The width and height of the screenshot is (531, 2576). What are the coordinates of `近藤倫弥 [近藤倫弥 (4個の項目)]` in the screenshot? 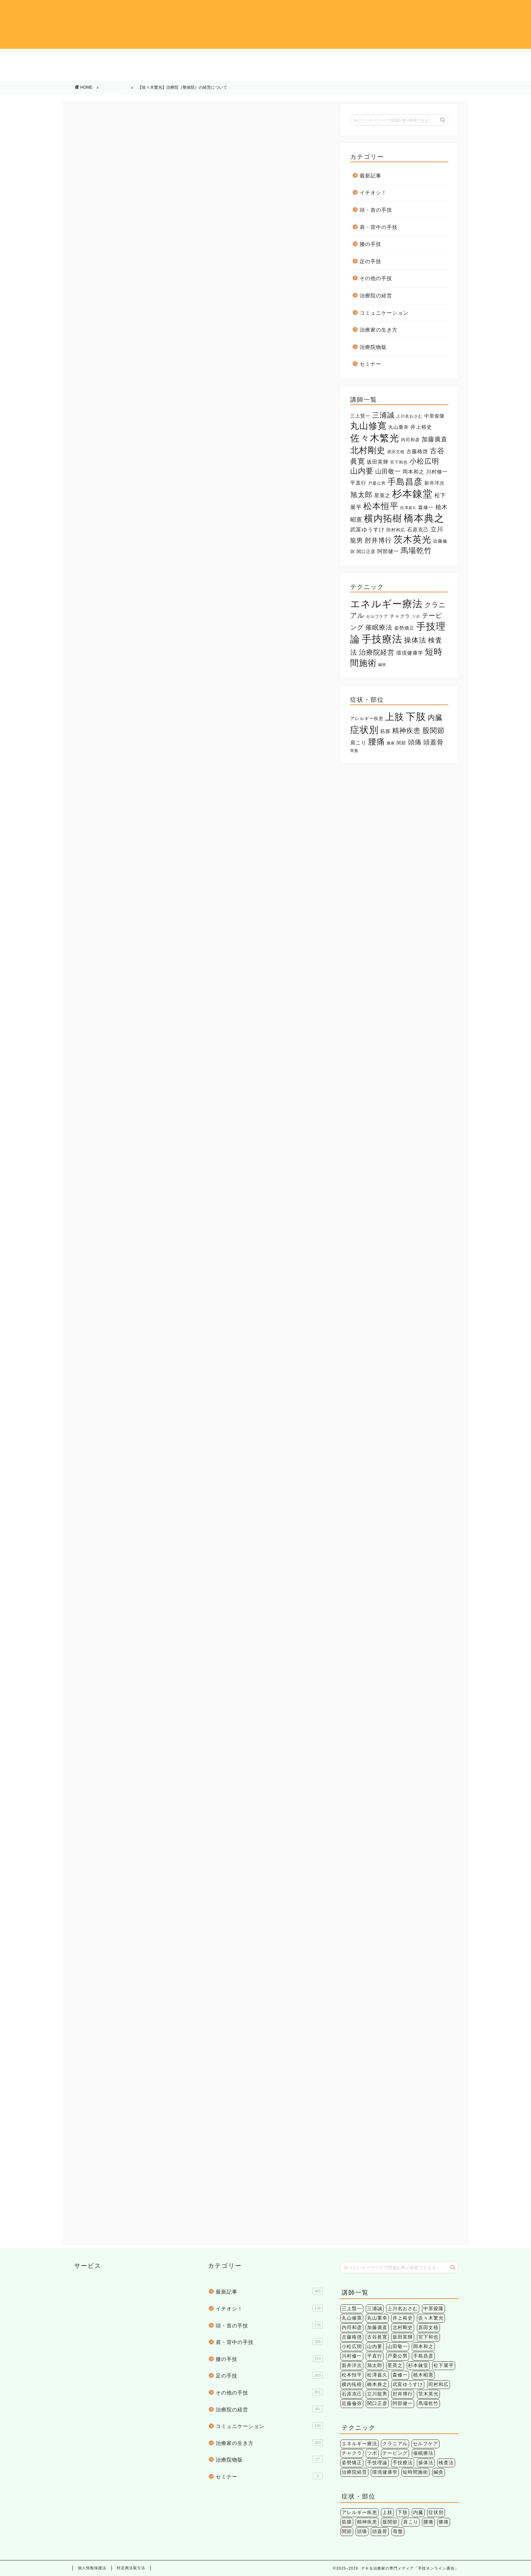 It's located at (352, 2403).